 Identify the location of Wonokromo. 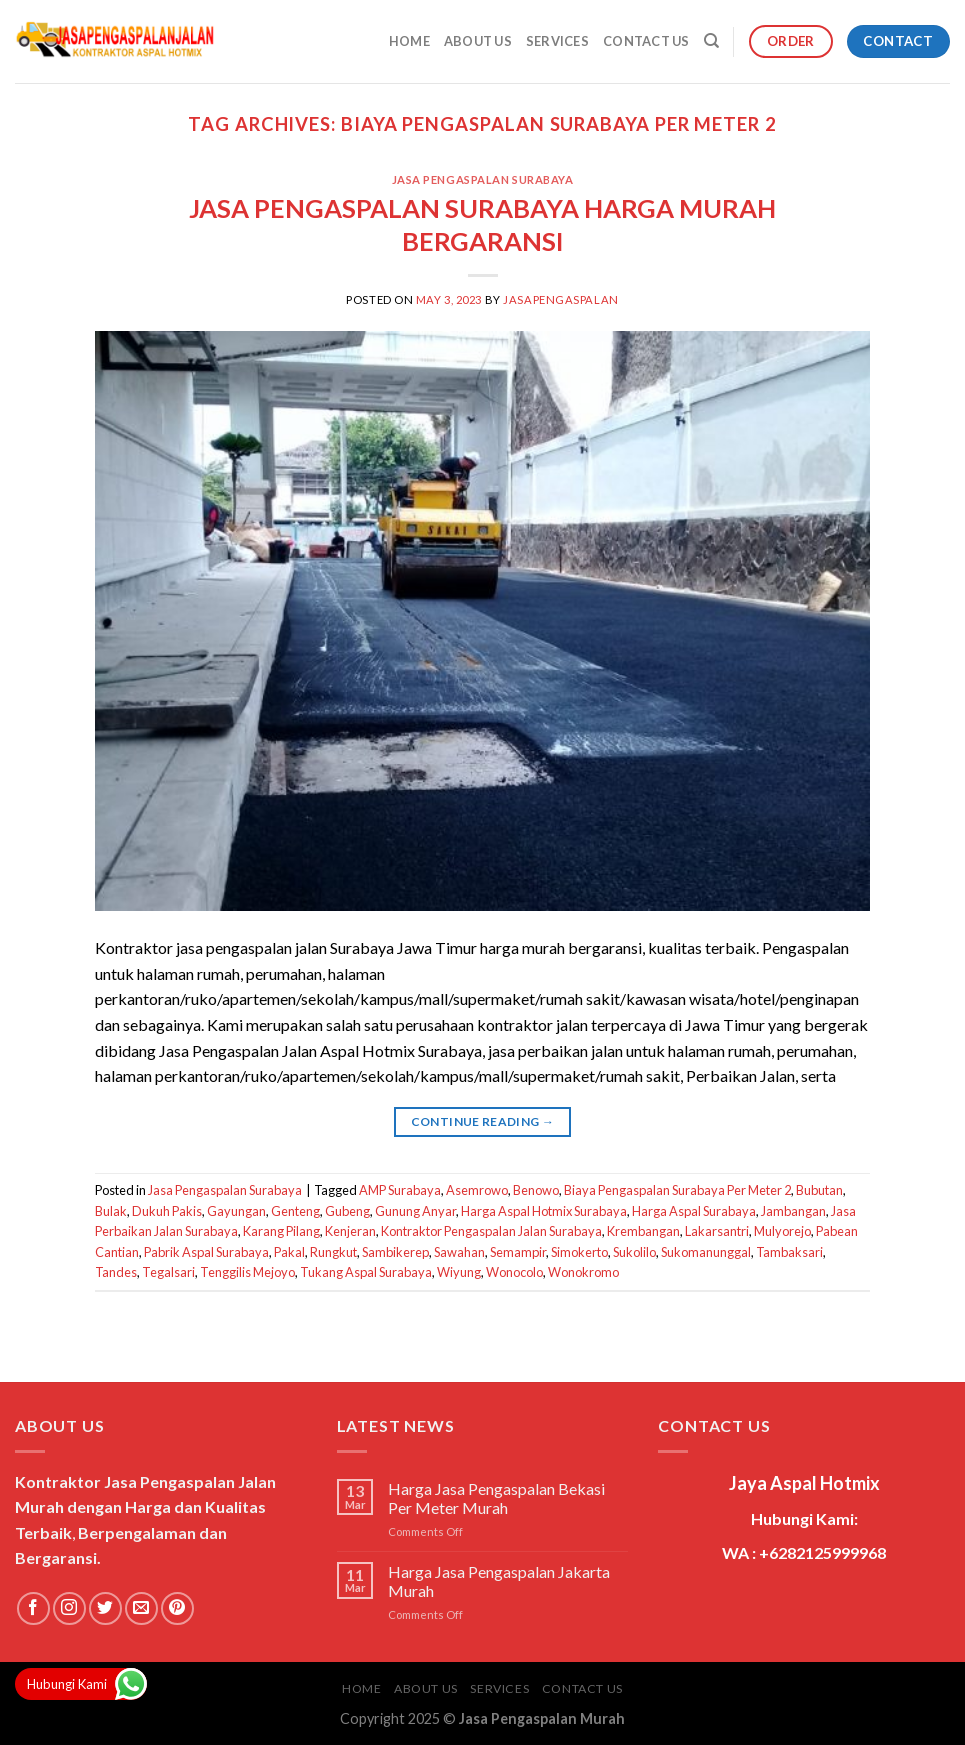
(583, 1272).